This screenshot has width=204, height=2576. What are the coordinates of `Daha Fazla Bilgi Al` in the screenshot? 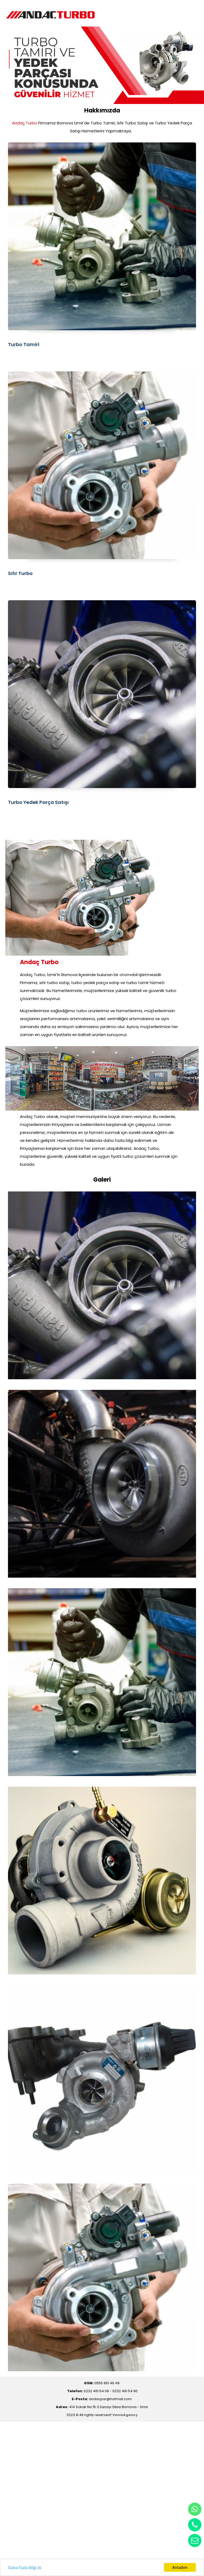 It's located at (24, 2567).